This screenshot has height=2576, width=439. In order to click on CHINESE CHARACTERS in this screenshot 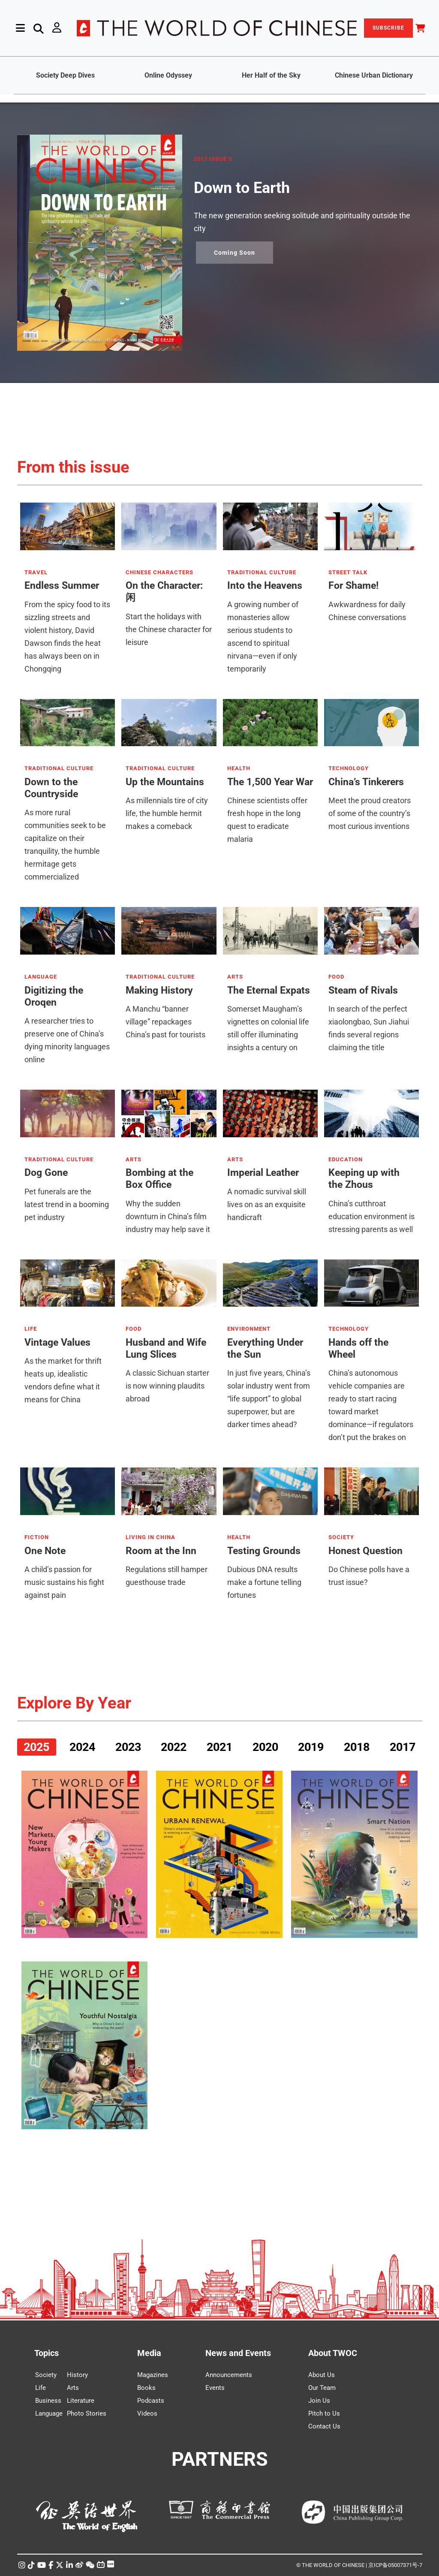, I will do `click(159, 572)`.